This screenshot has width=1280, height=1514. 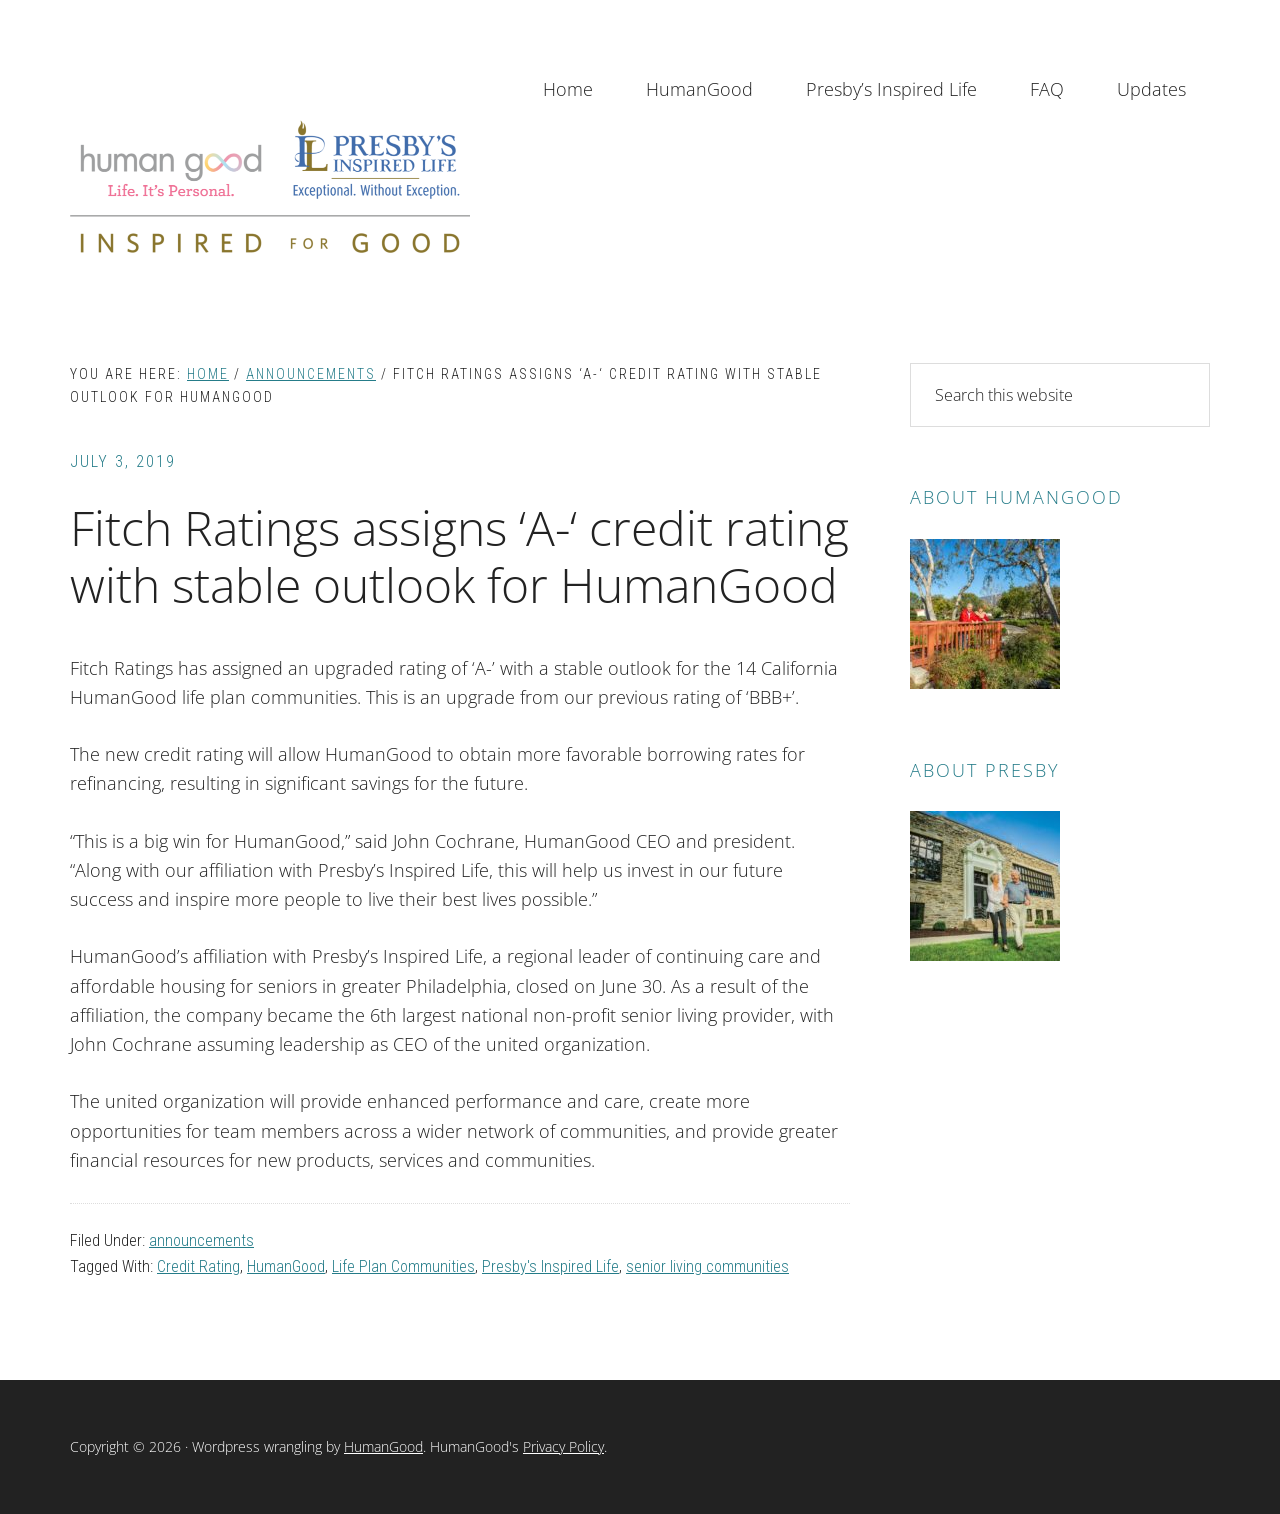 I want to click on senior living communities, so click(x=707, y=1266).